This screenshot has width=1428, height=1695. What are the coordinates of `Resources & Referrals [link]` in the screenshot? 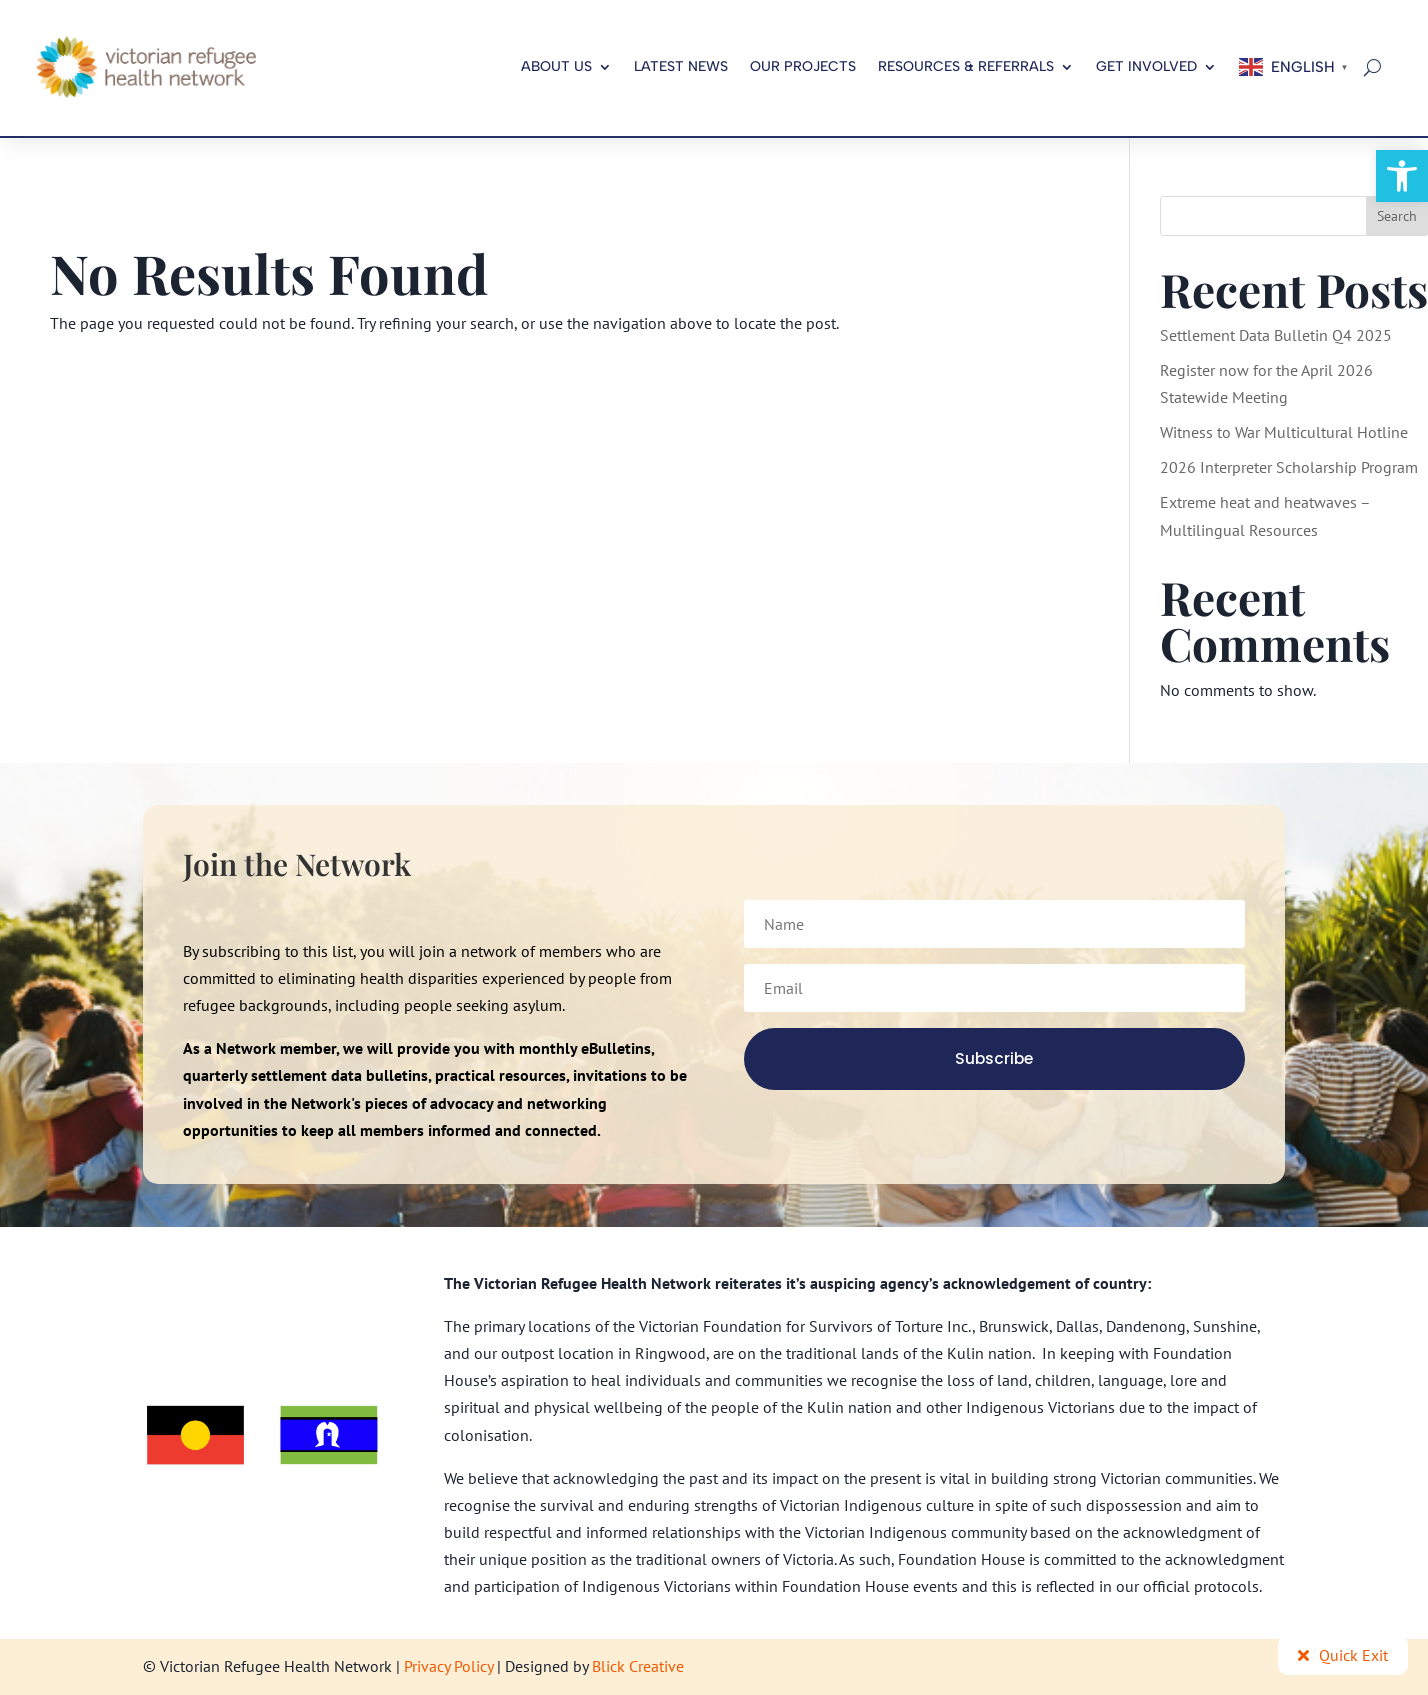 It's located at (966, 66).